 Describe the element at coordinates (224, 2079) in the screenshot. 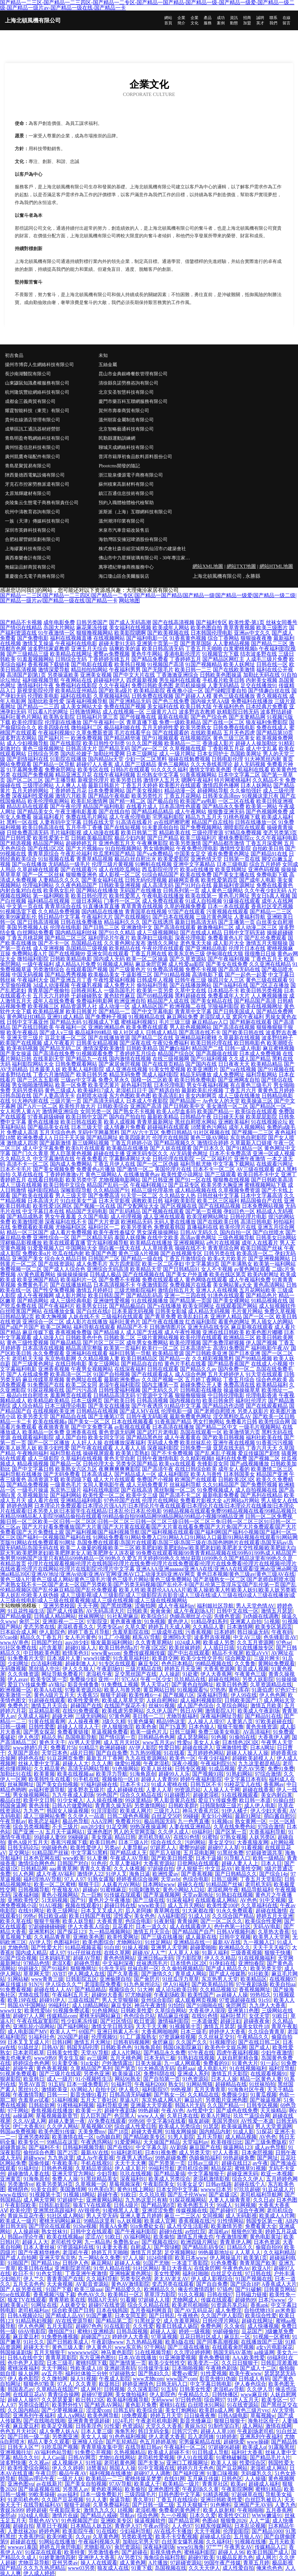

I see `日本人人操` at that location.